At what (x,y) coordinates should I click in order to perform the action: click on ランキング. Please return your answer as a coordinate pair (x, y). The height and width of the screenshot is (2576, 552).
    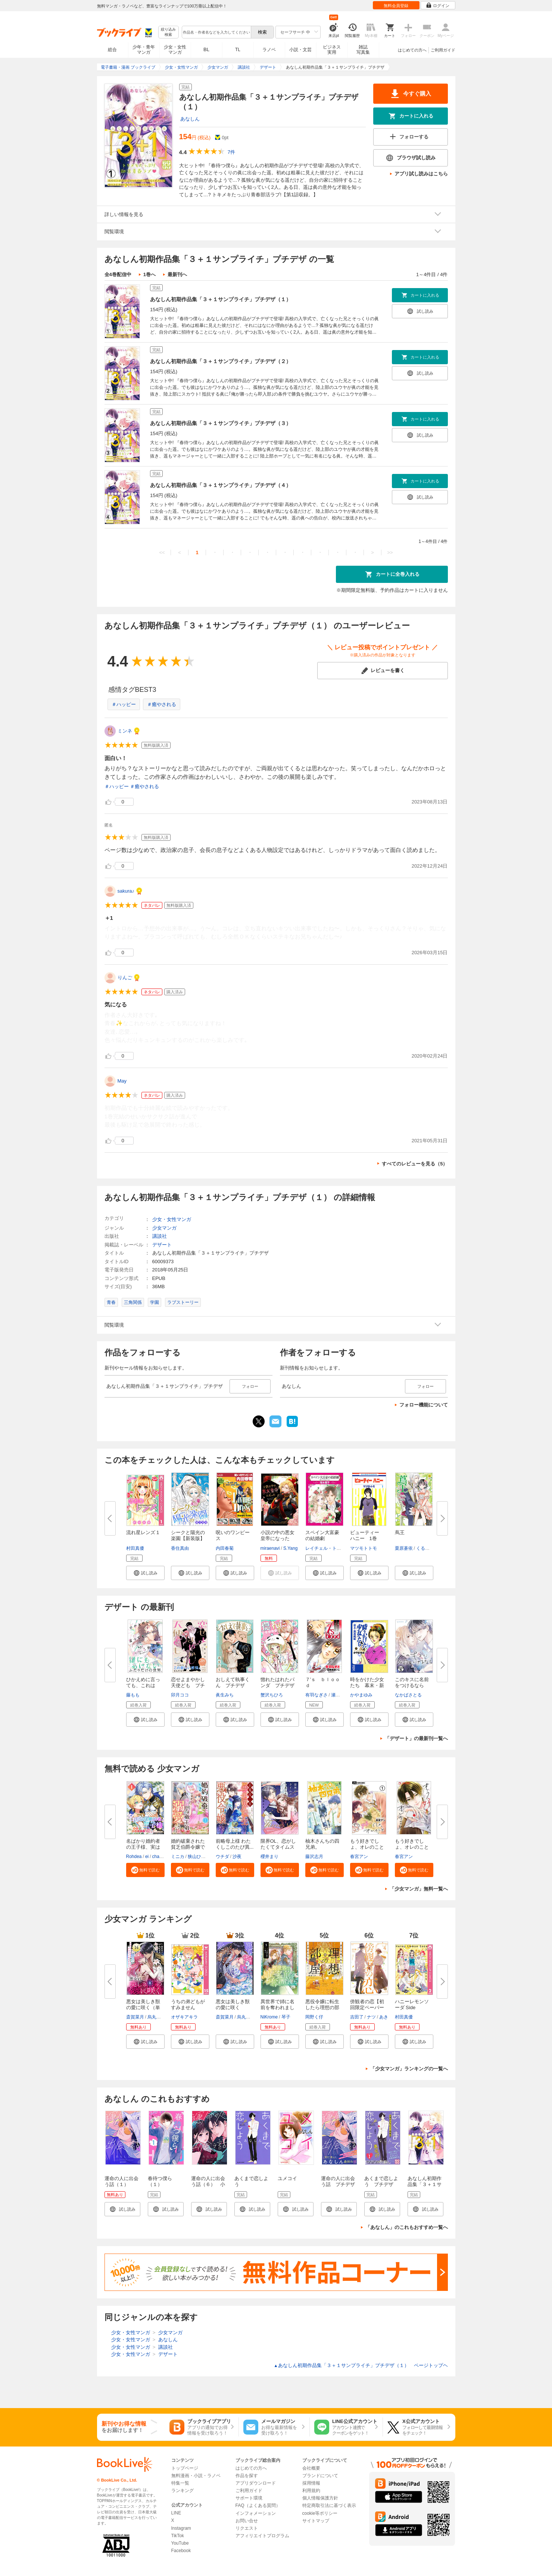
    Looking at the image, I should click on (182, 2490).